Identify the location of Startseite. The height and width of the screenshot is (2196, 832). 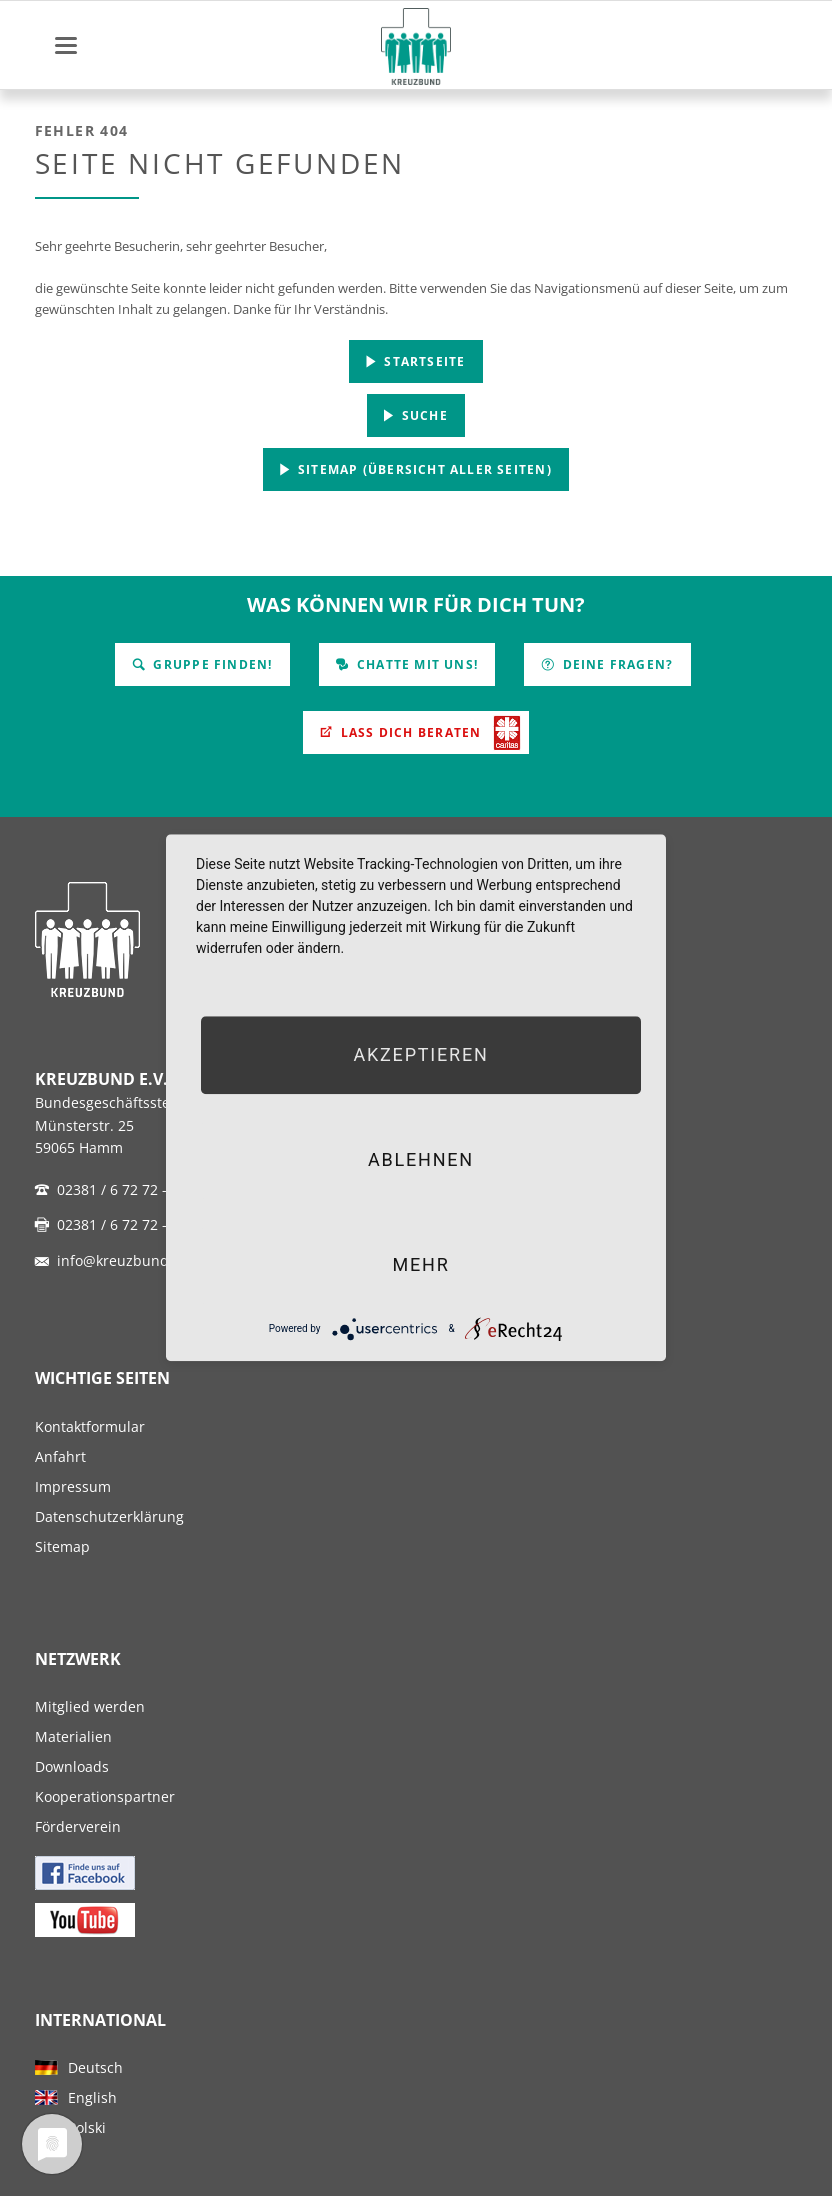
(422, 361).